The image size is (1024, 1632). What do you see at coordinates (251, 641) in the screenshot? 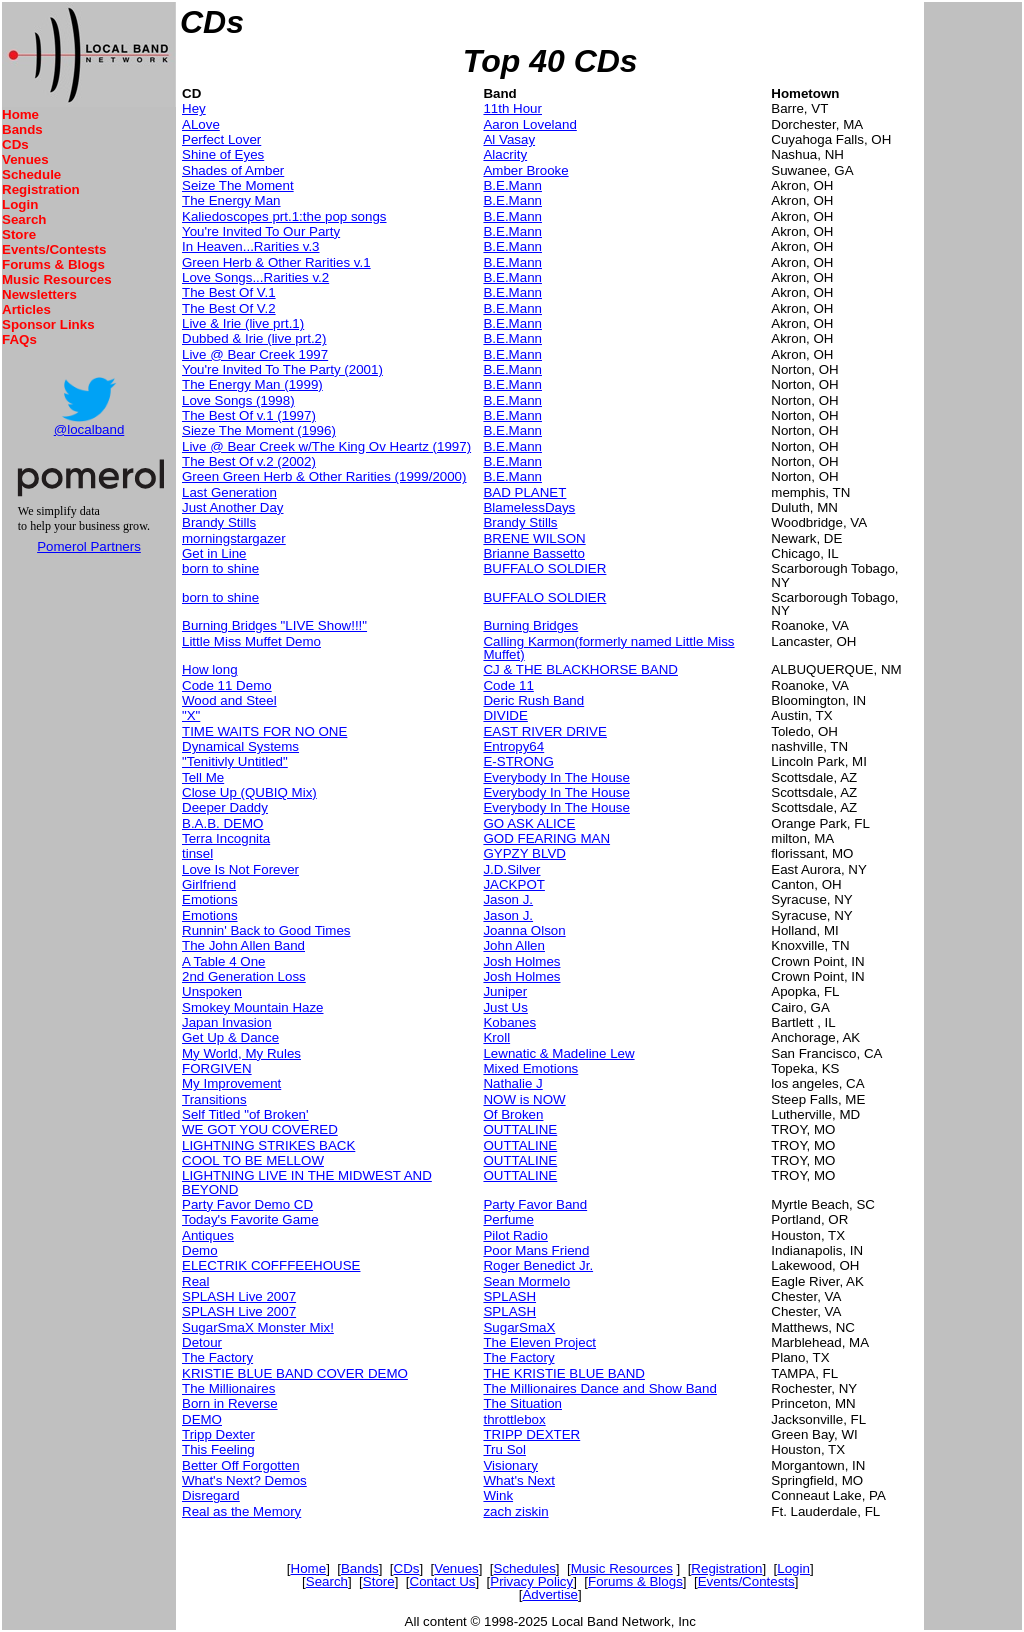
I see `Little Miss Muffet Demo` at bounding box center [251, 641].